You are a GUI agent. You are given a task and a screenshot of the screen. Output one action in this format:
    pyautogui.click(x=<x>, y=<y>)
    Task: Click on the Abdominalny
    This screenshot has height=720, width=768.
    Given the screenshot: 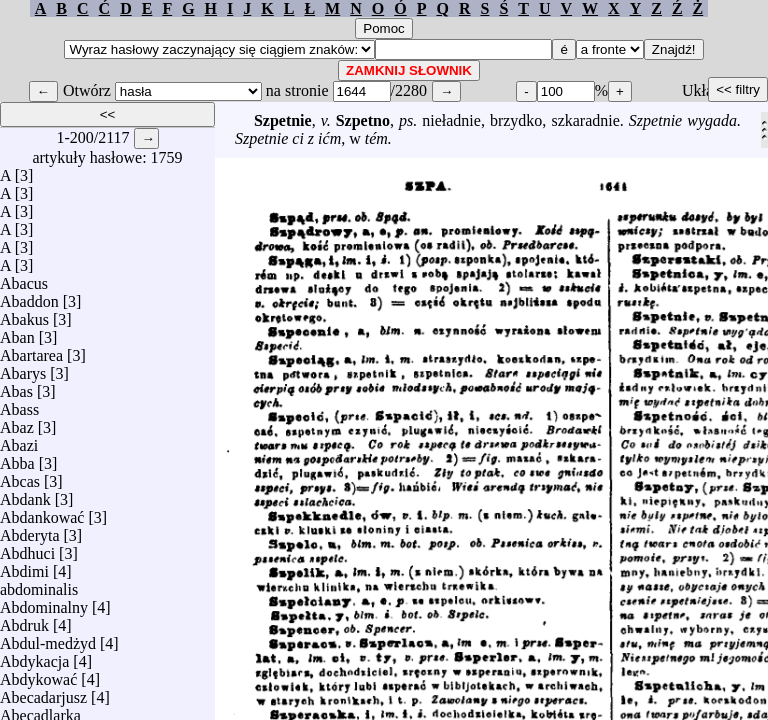 What is the action you would take?
    pyautogui.click(x=44, y=602)
    